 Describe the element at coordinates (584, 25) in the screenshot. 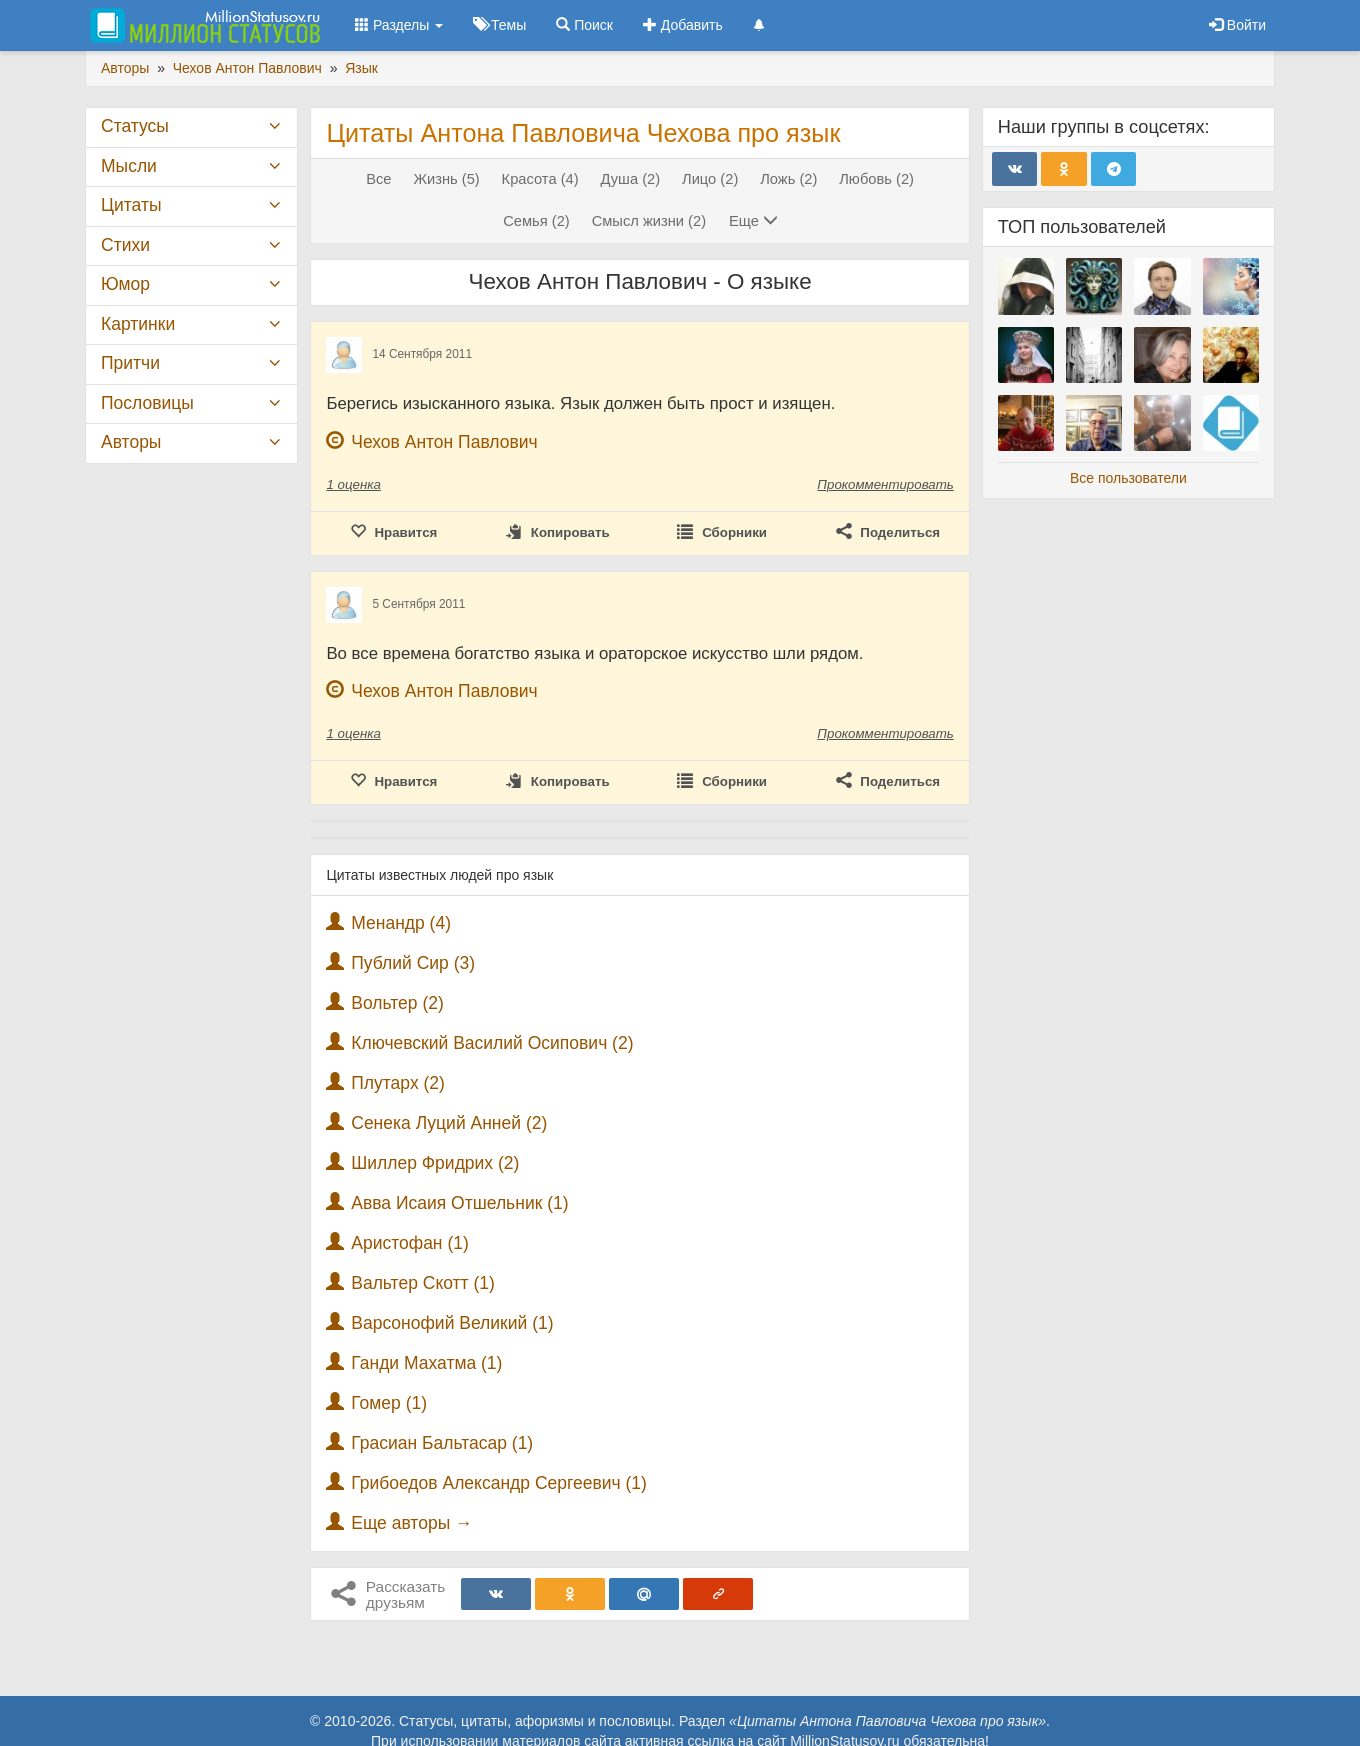

I see `Поиск` at that location.